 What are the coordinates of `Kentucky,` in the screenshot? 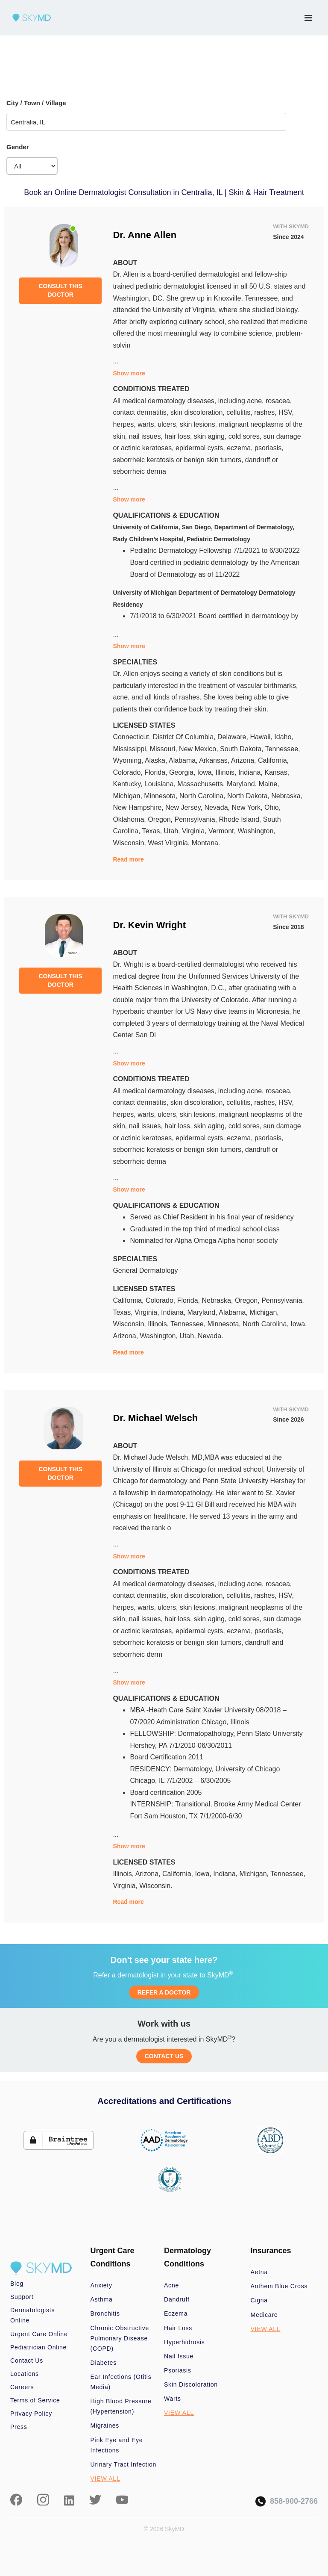 It's located at (128, 784).